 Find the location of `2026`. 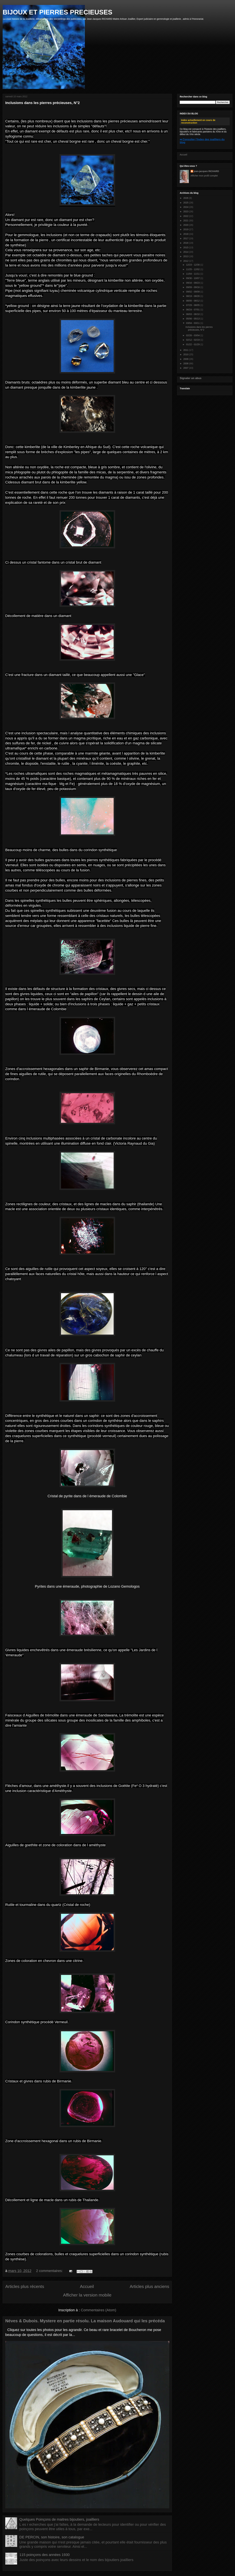

2026 is located at coordinates (186, 198).